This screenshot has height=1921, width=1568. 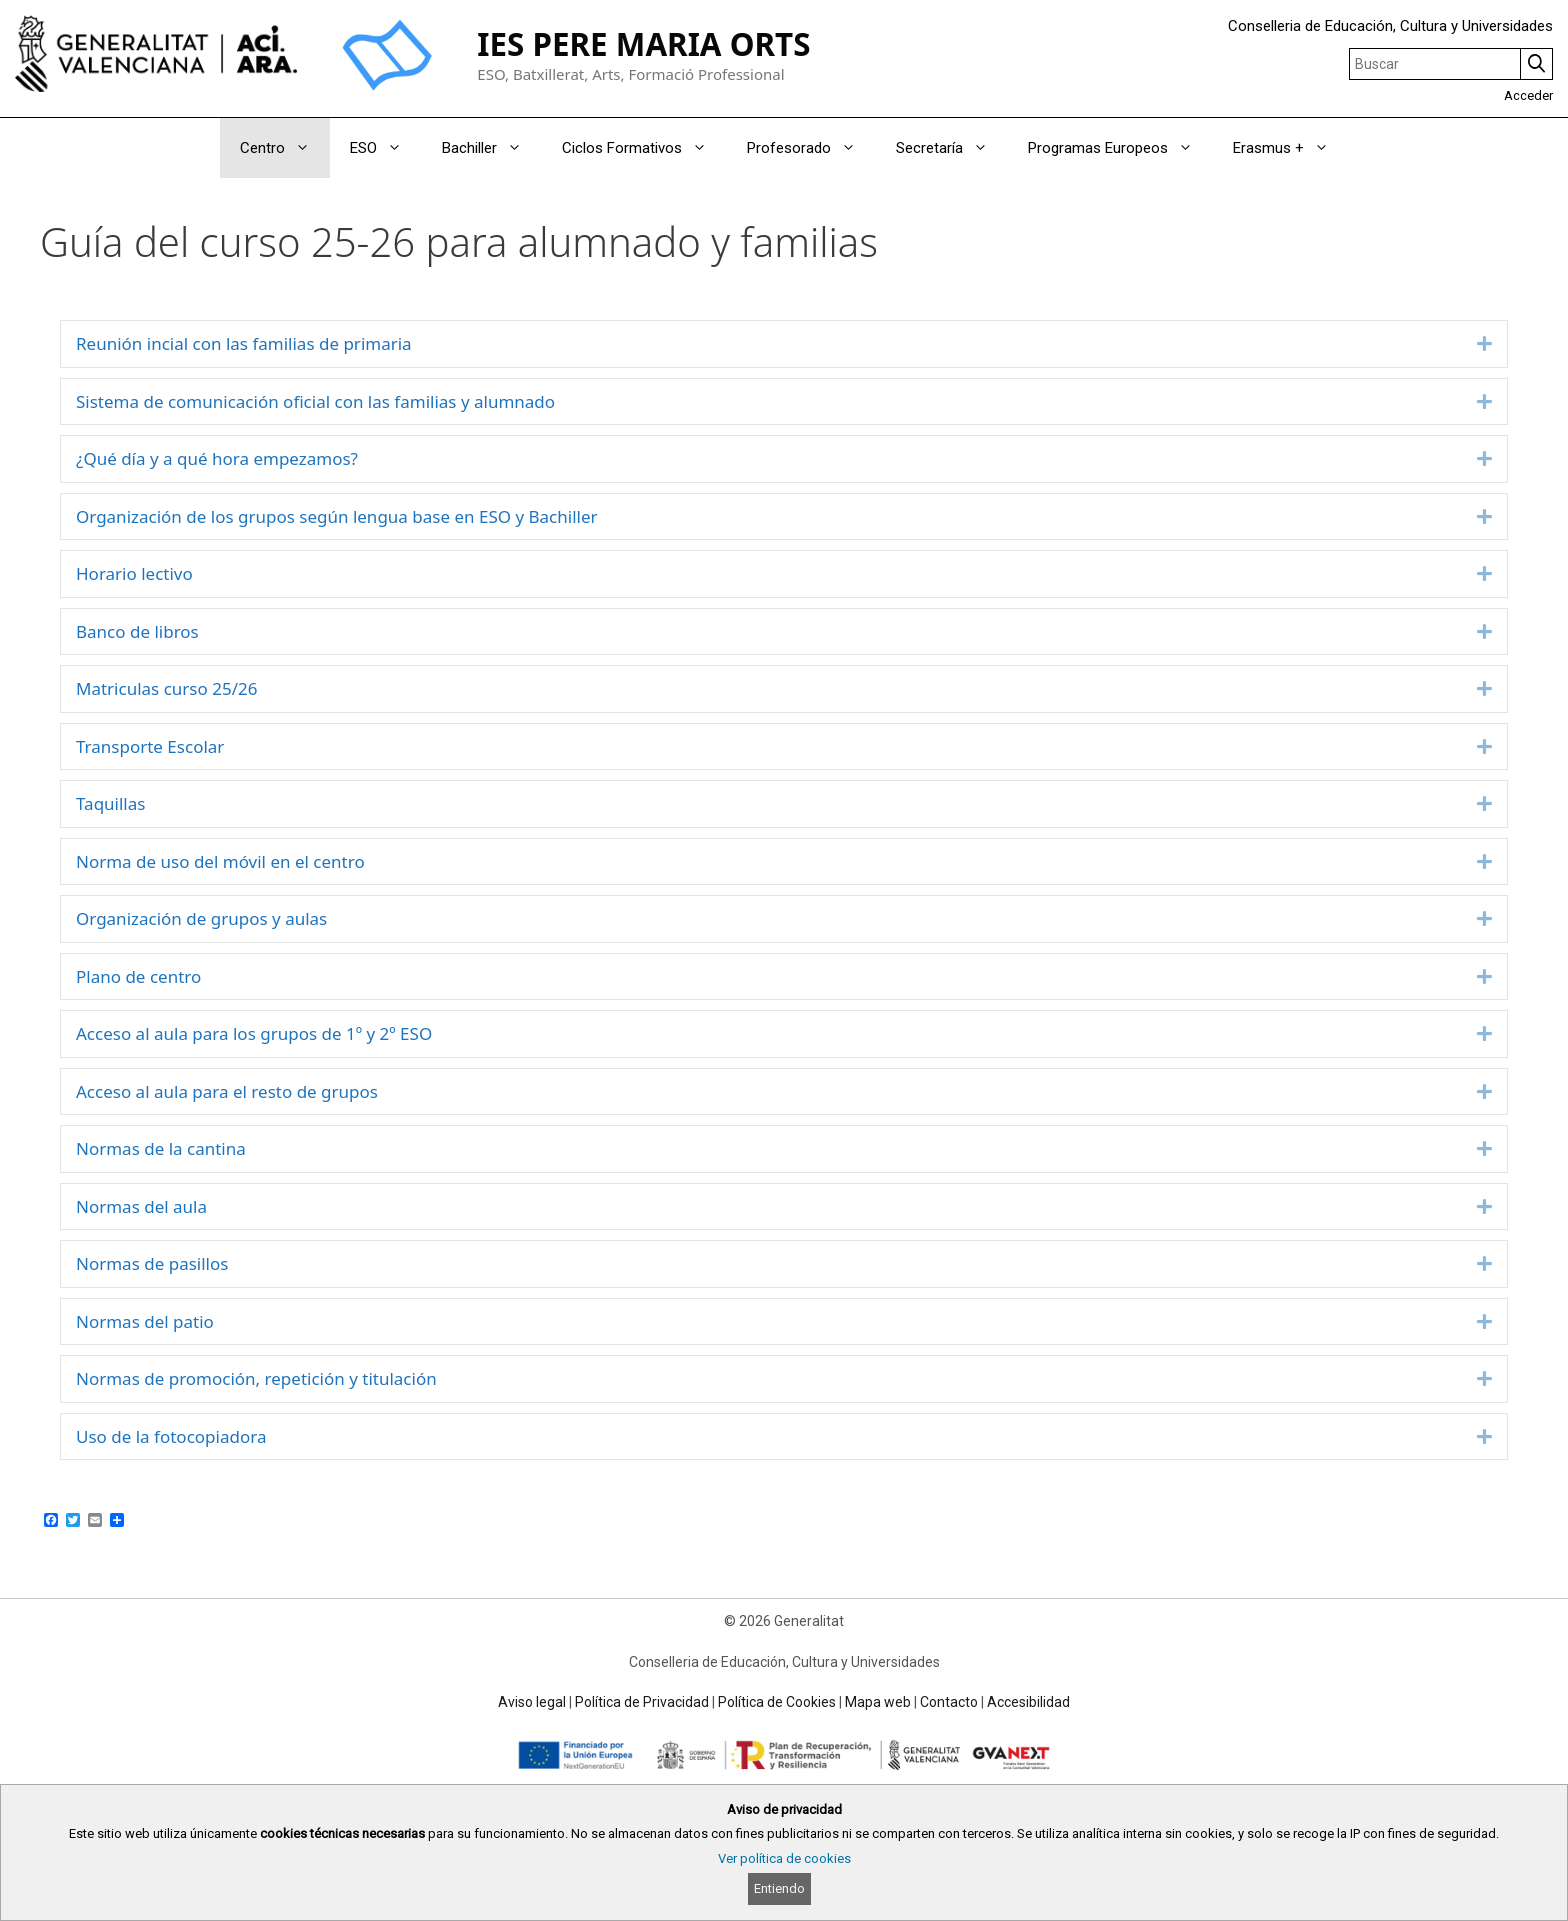 I want to click on Transporte Escolar, so click(x=150, y=746).